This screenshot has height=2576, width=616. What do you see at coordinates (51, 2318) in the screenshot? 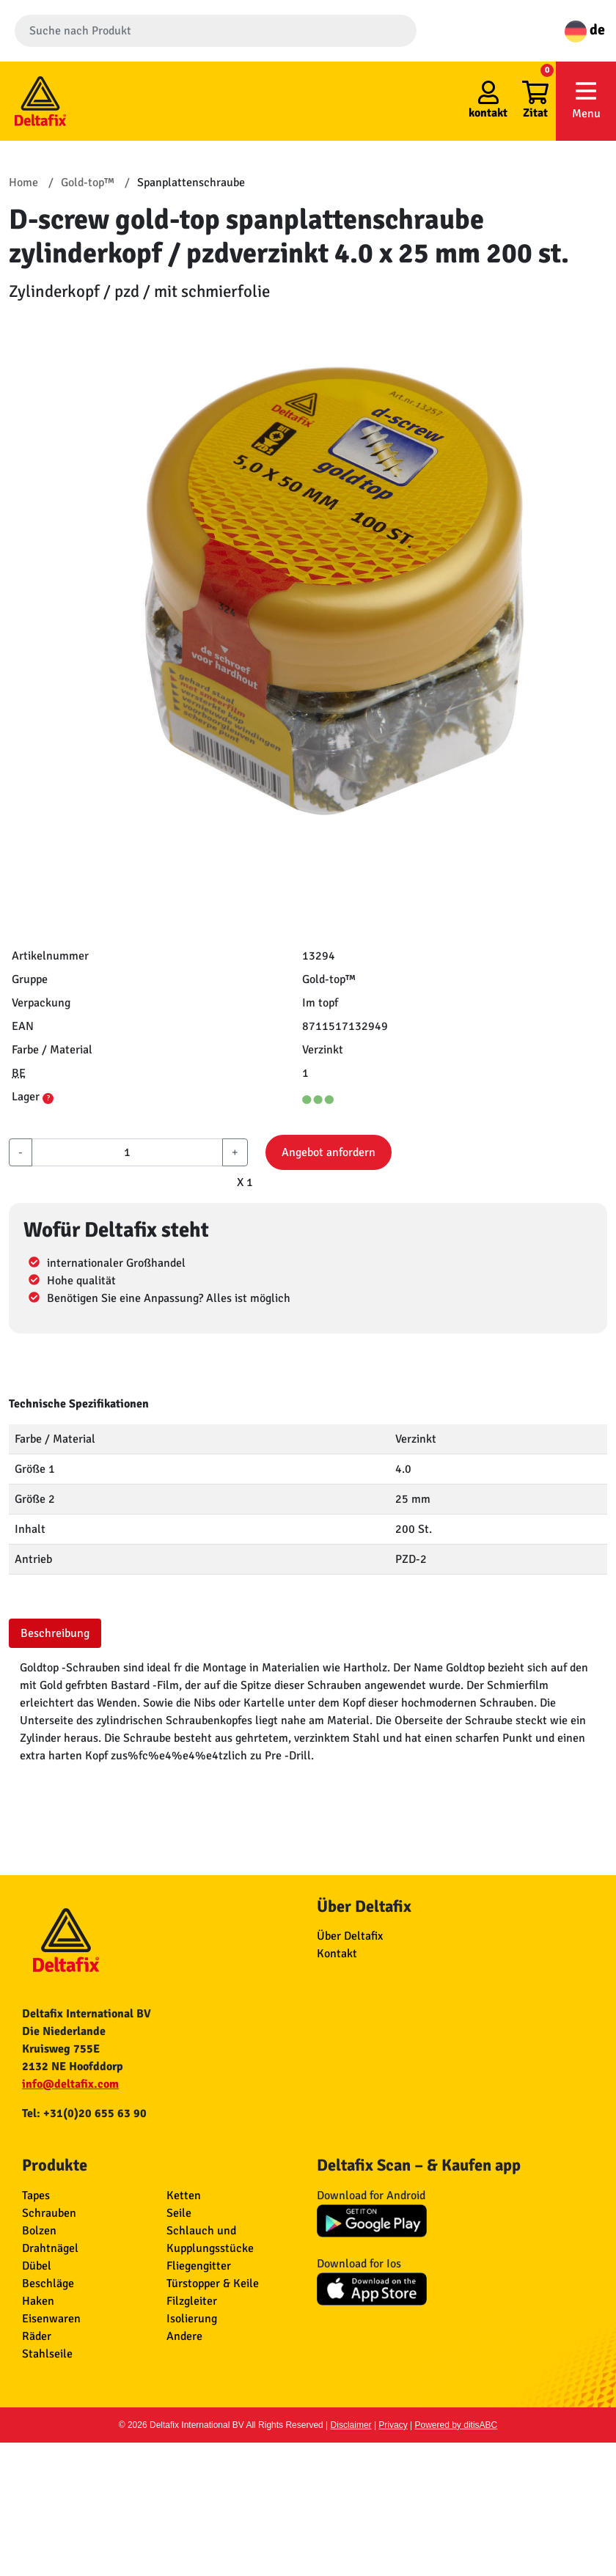
I see `Eisenwaren` at bounding box center [51, 2318].